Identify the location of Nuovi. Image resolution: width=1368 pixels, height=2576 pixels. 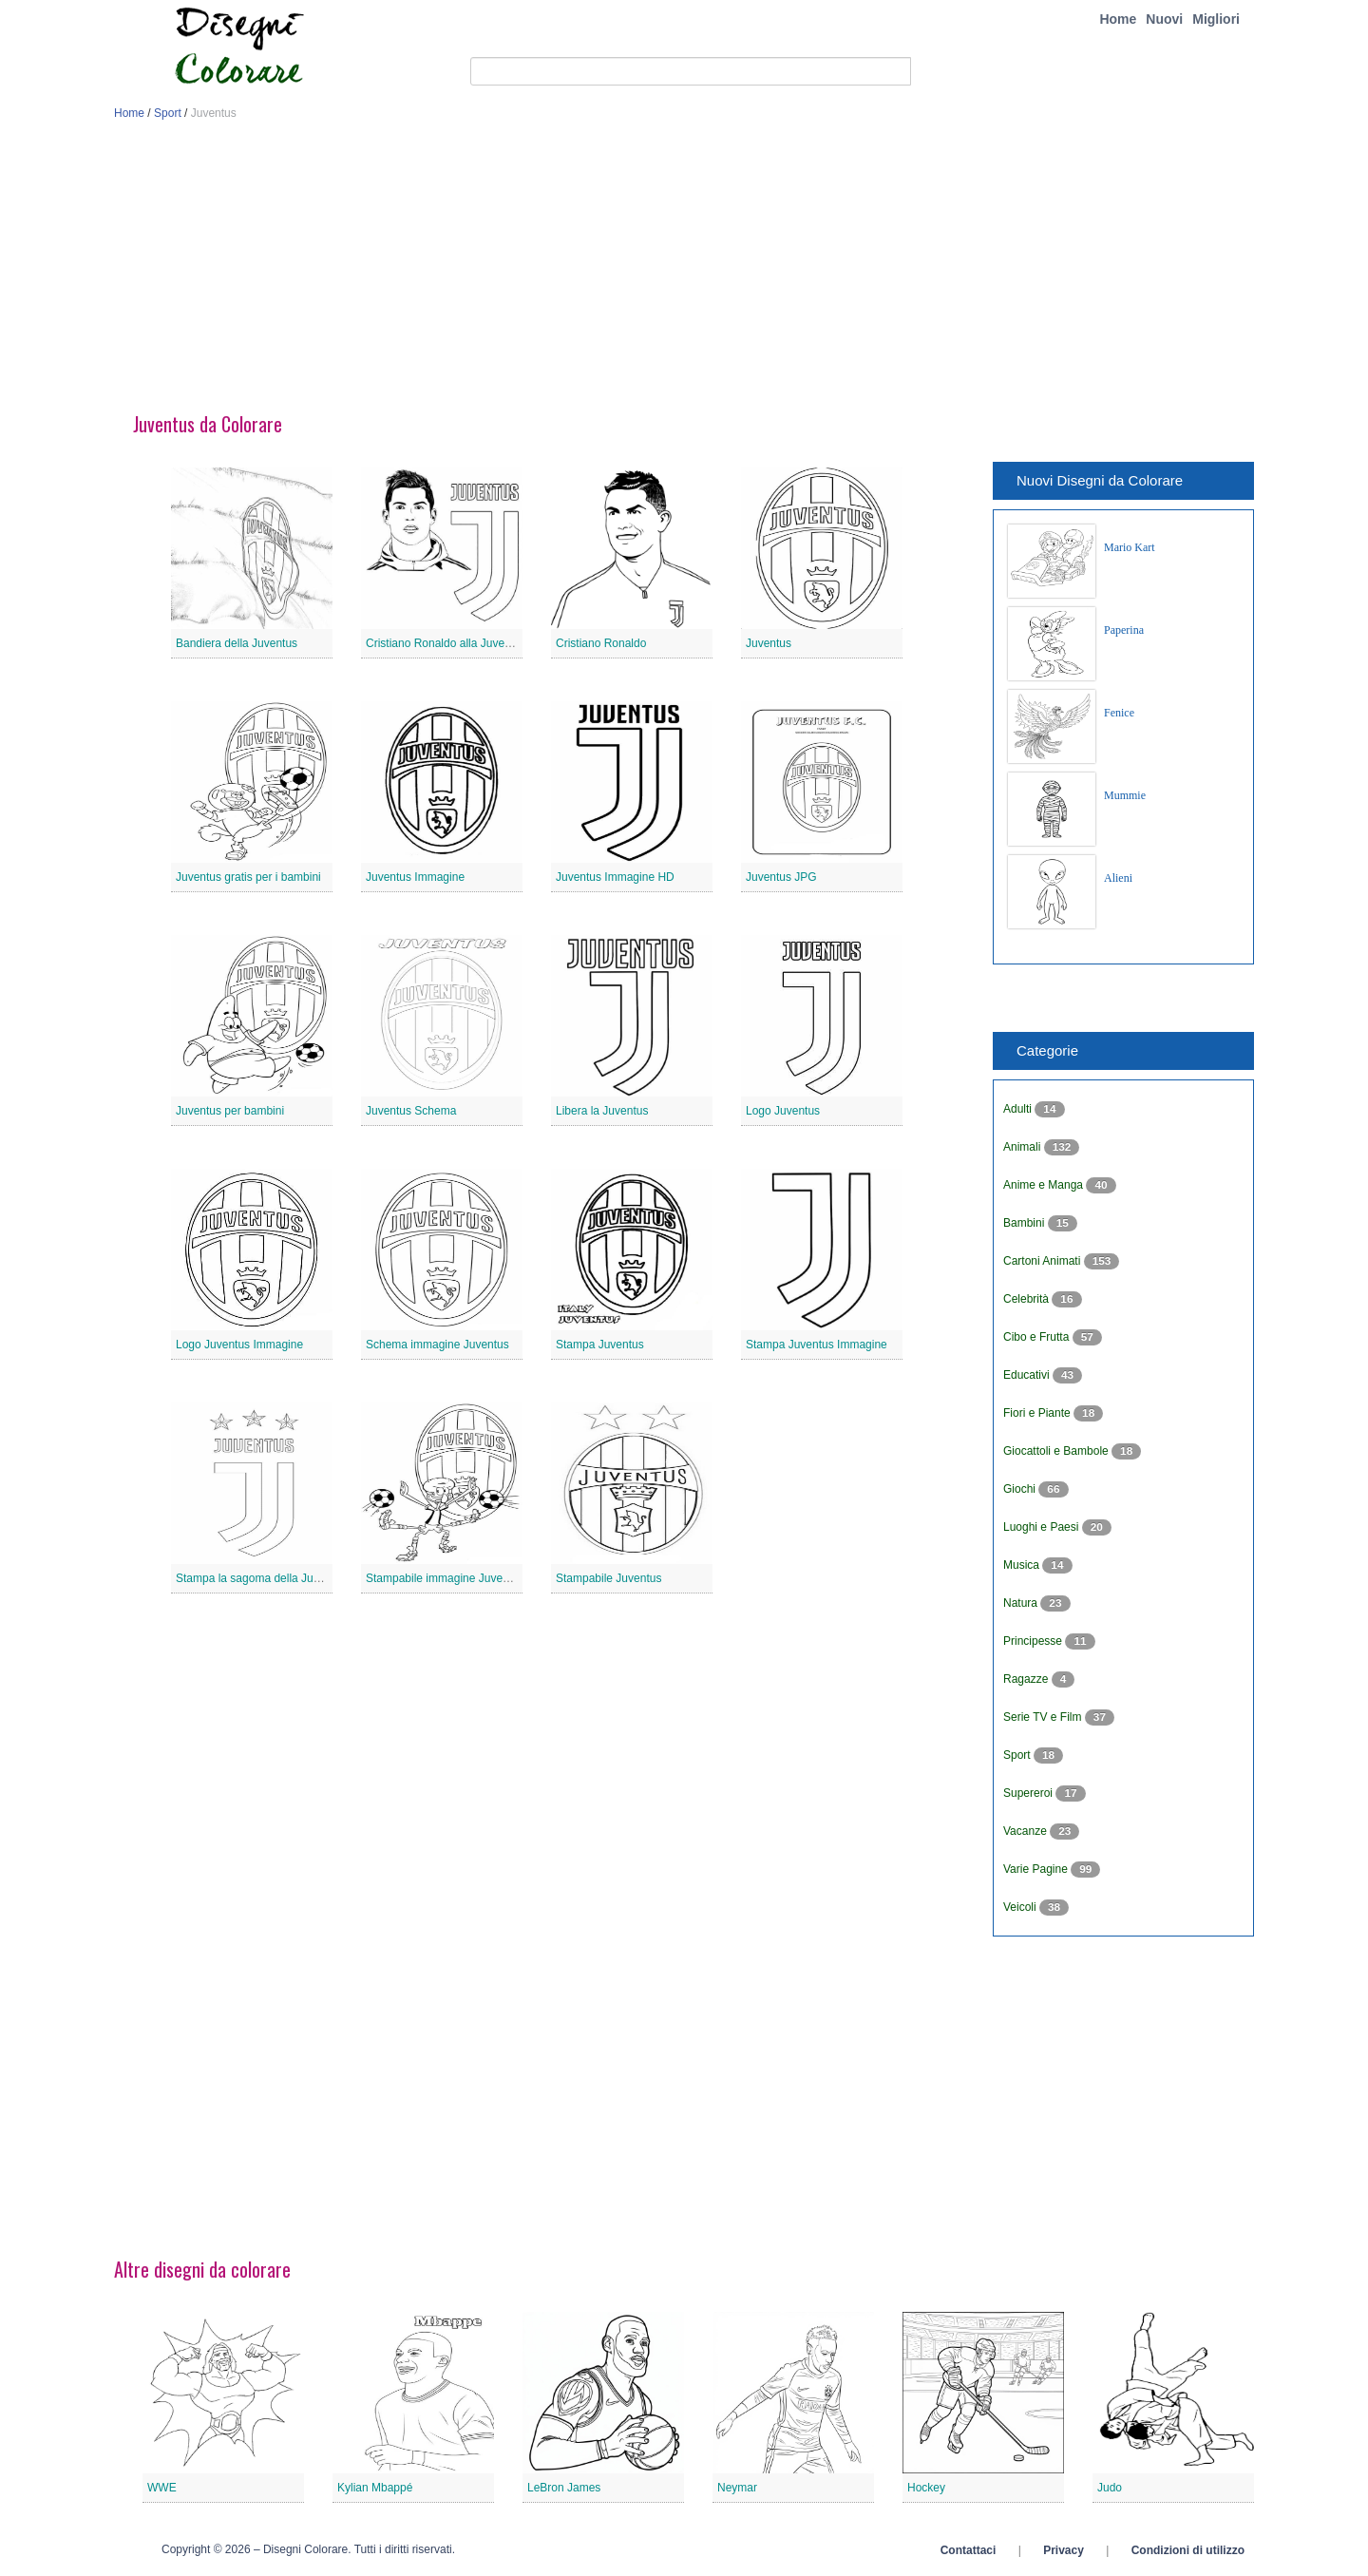
(1164, 19).